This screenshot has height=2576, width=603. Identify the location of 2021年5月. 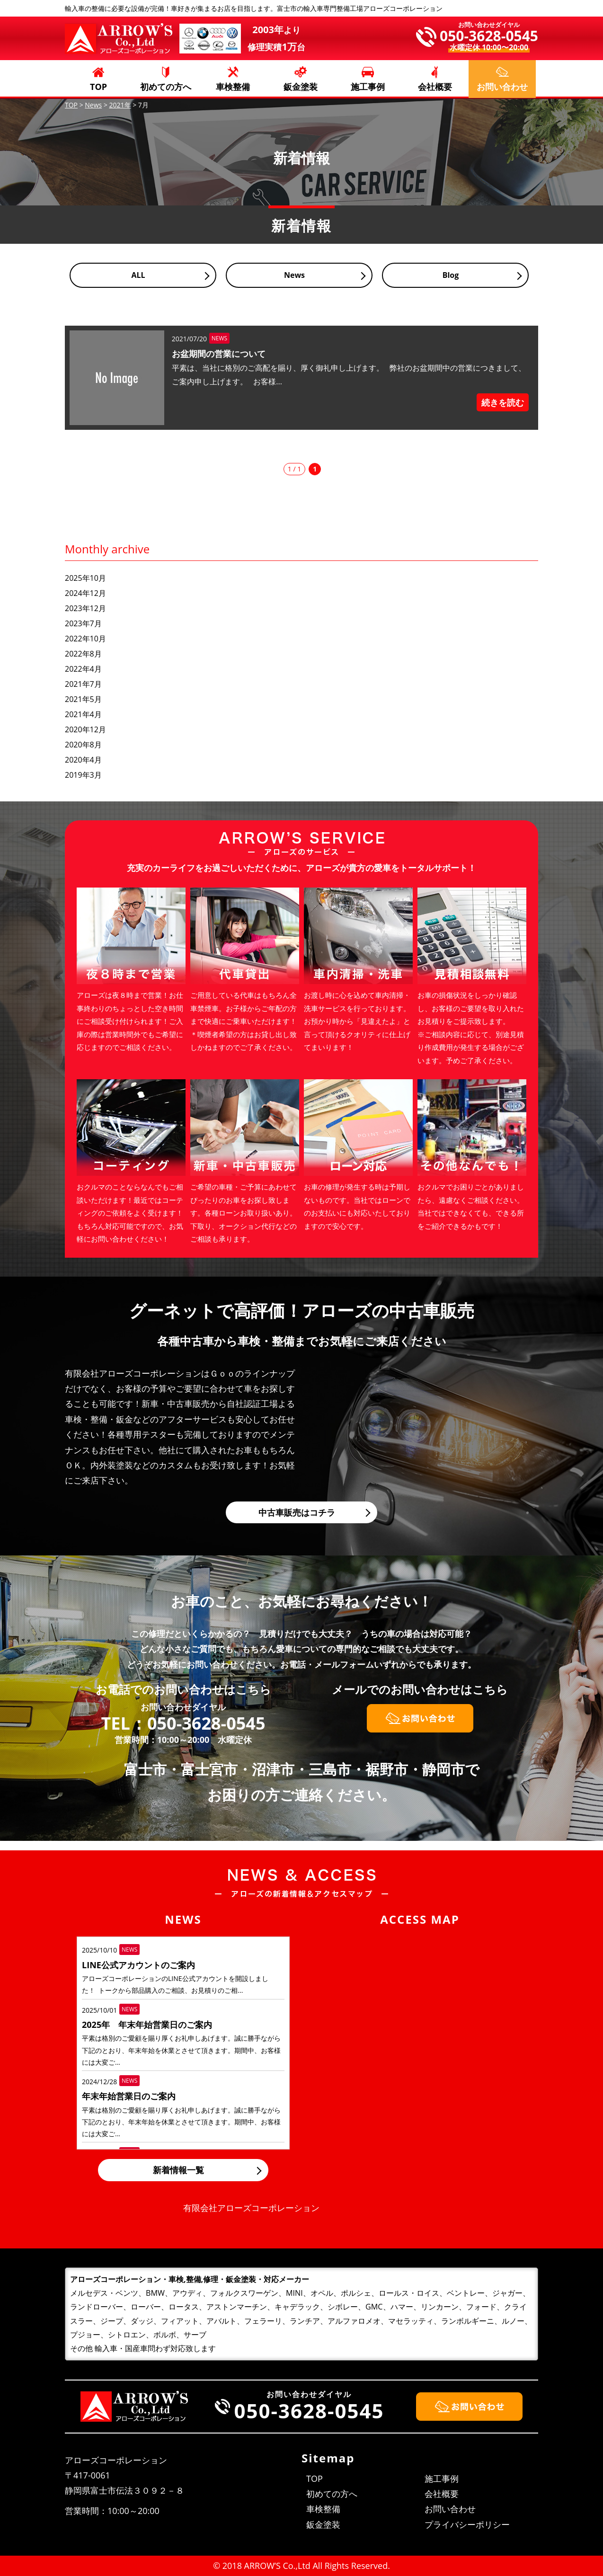
(83, 699).